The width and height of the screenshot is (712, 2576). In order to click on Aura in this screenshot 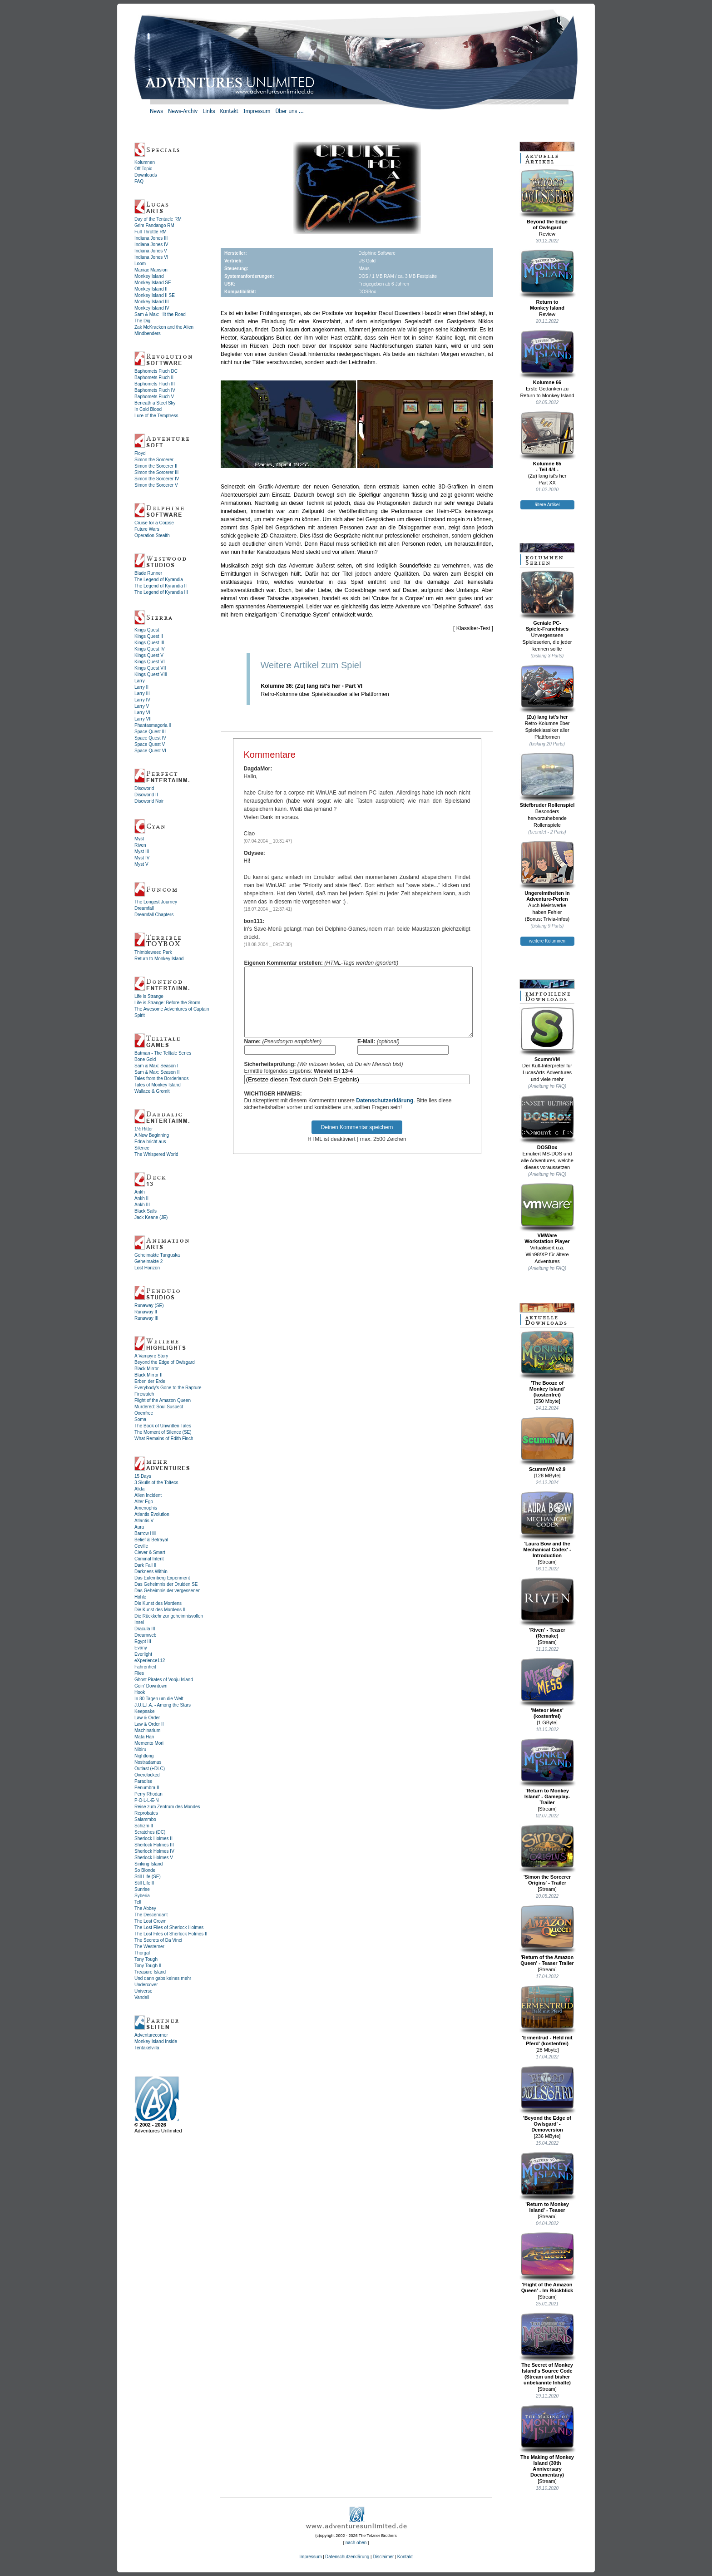, I will do `click(139, 1527)`.